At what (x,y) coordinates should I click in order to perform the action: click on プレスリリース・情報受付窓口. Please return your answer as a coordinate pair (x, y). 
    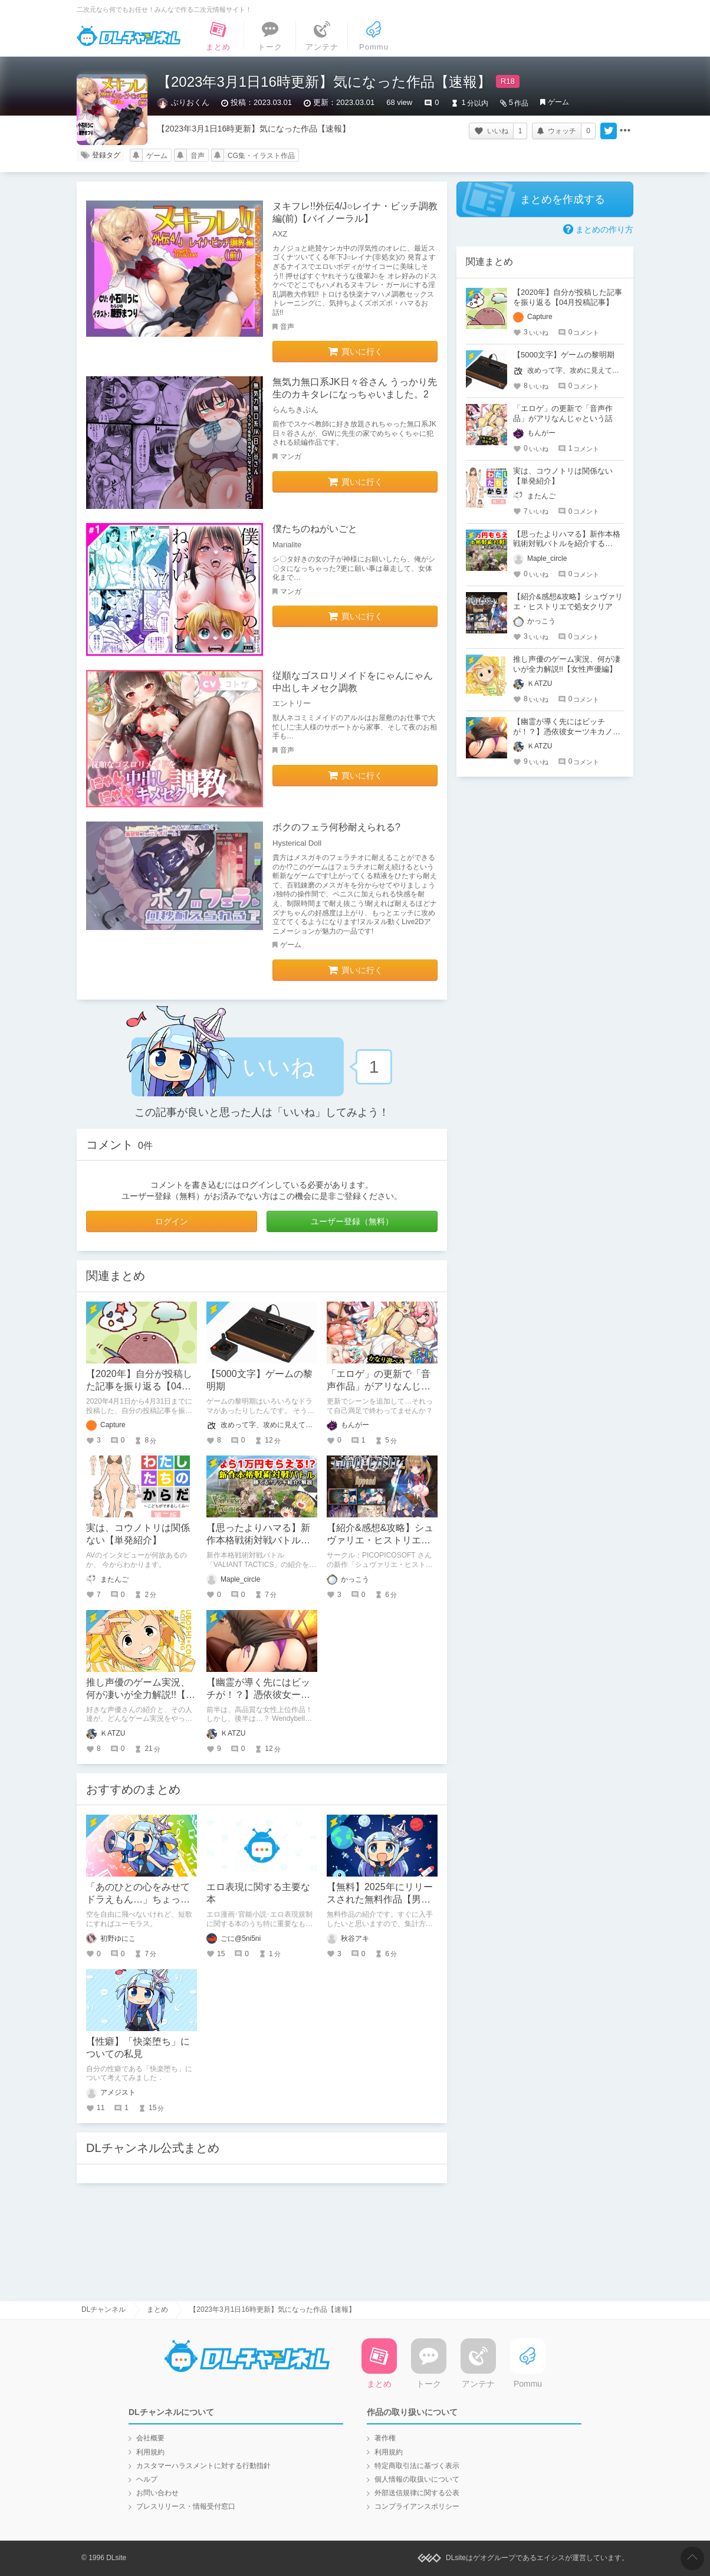
    Looking at the image, I should click on (185, 2506).